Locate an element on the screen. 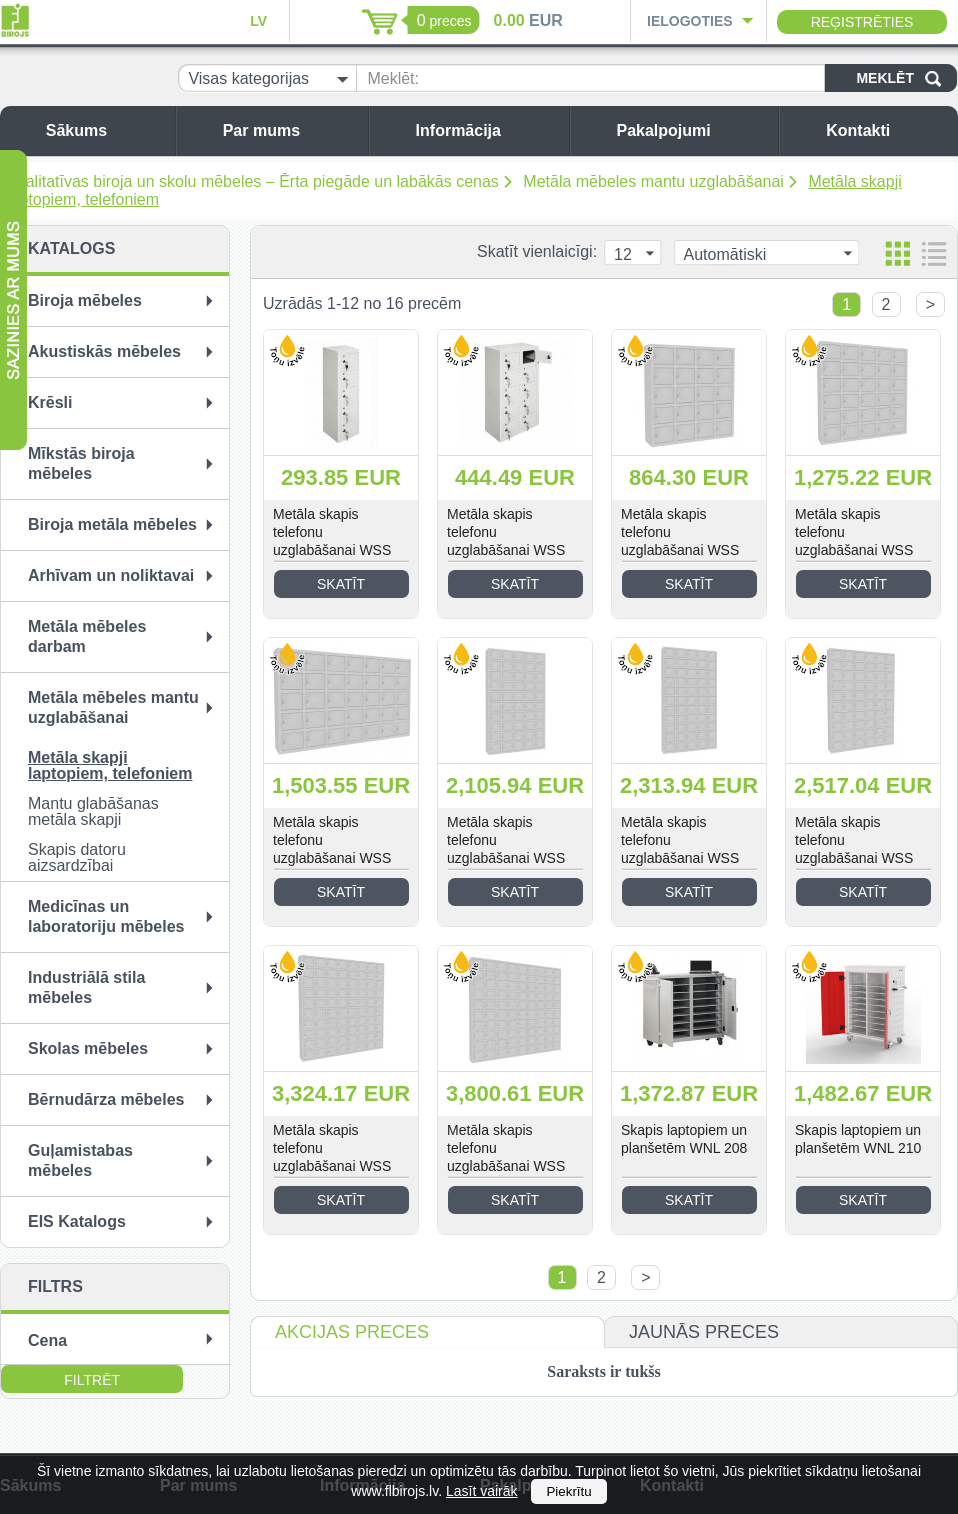 This screenshot has height=1514, width=958. Biroja metāla mēbeles is located at coordinates (112, 524).